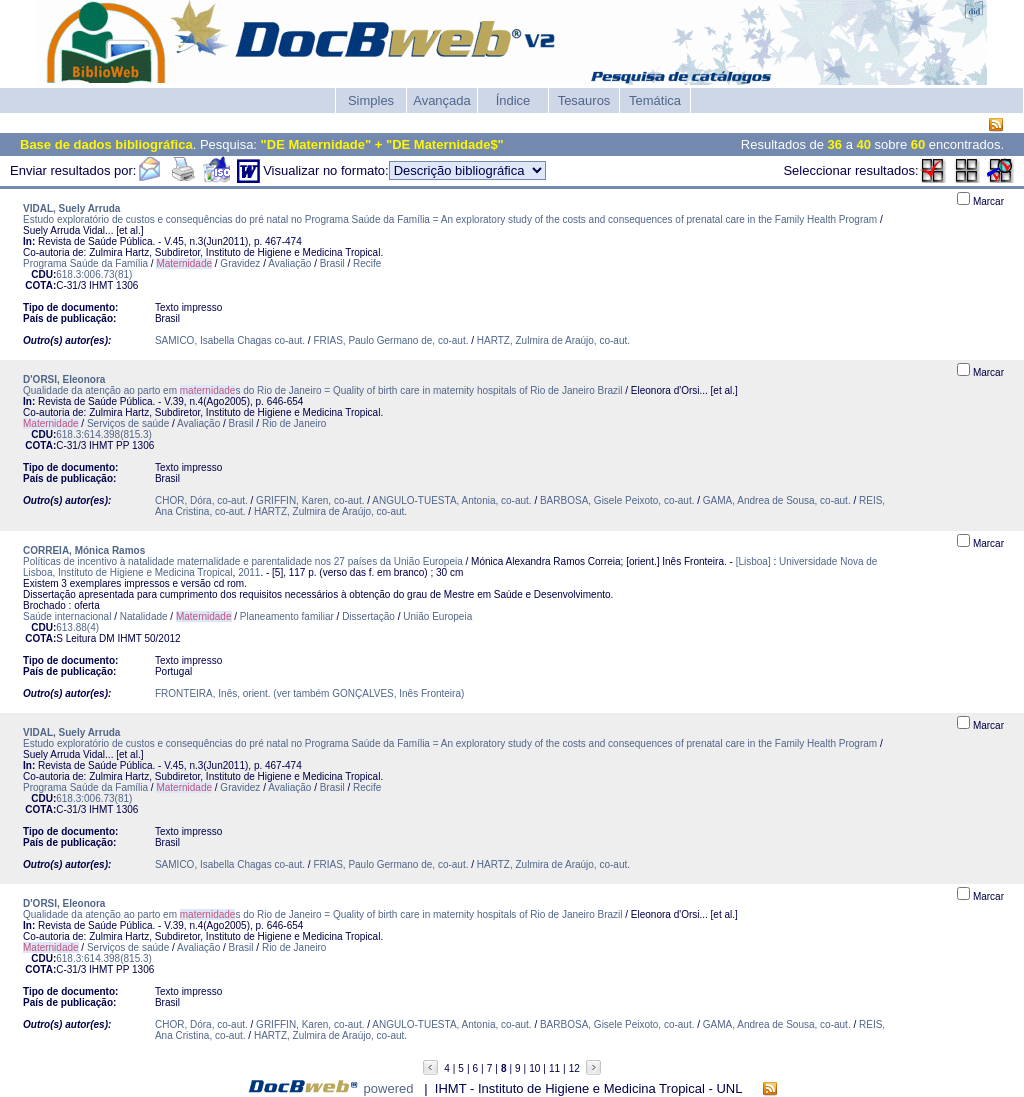 The height and width of the screenshot is (1097, 1024). Describe the element at coordinates (287, 616) in the screenshot. I see `Planeamento familiar` at that location.